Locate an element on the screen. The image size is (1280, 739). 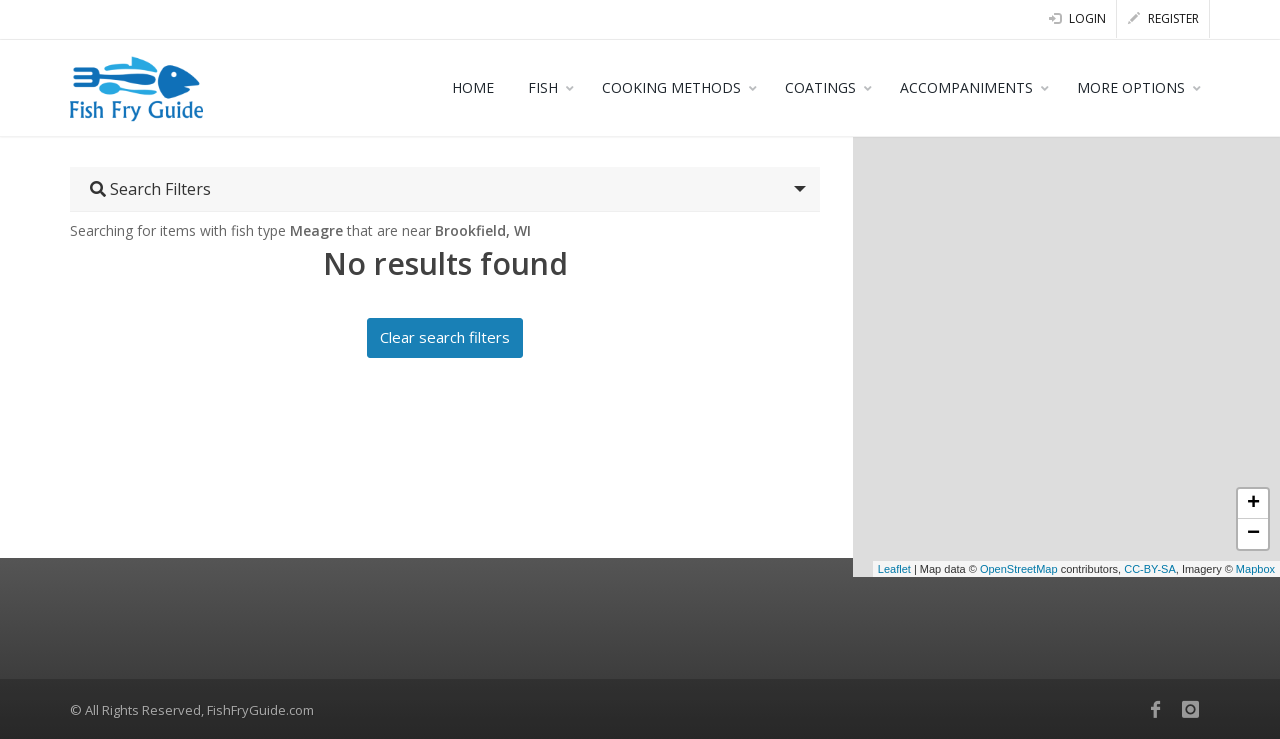
COOKING METHODS is located at coordinates (671, 87).